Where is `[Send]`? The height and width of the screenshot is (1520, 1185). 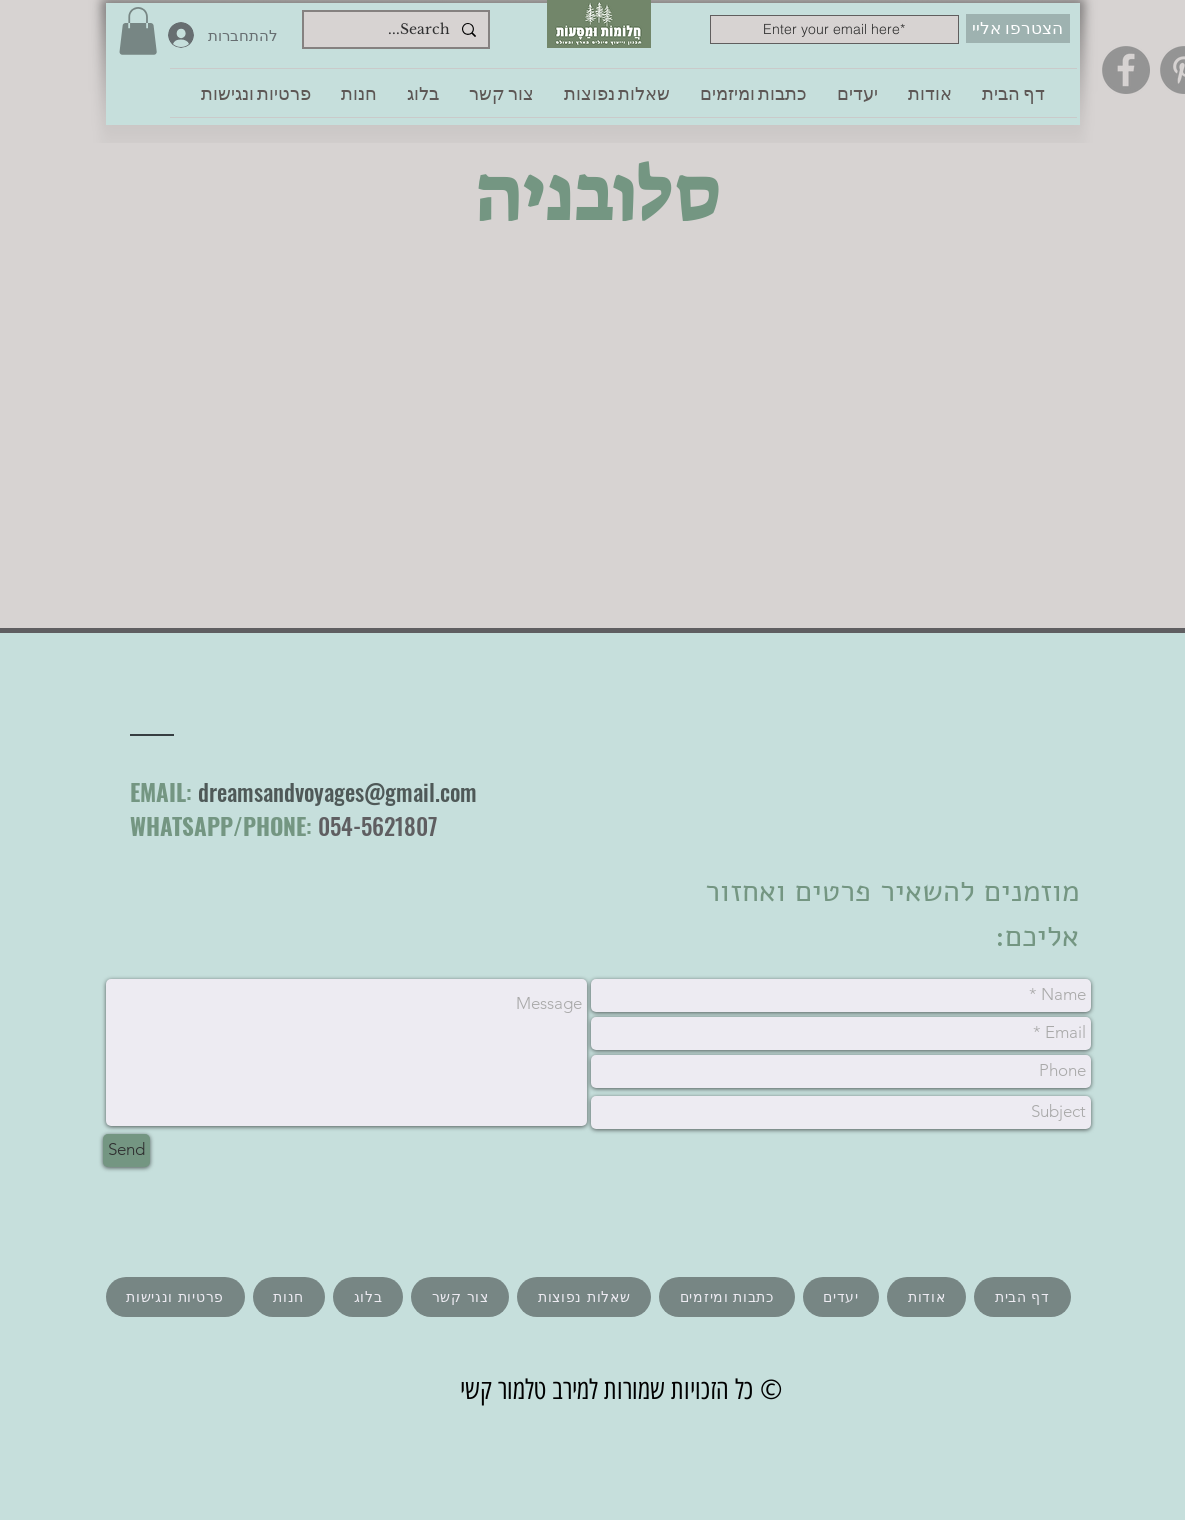 [Send] is located at coordinates (126, 1150).